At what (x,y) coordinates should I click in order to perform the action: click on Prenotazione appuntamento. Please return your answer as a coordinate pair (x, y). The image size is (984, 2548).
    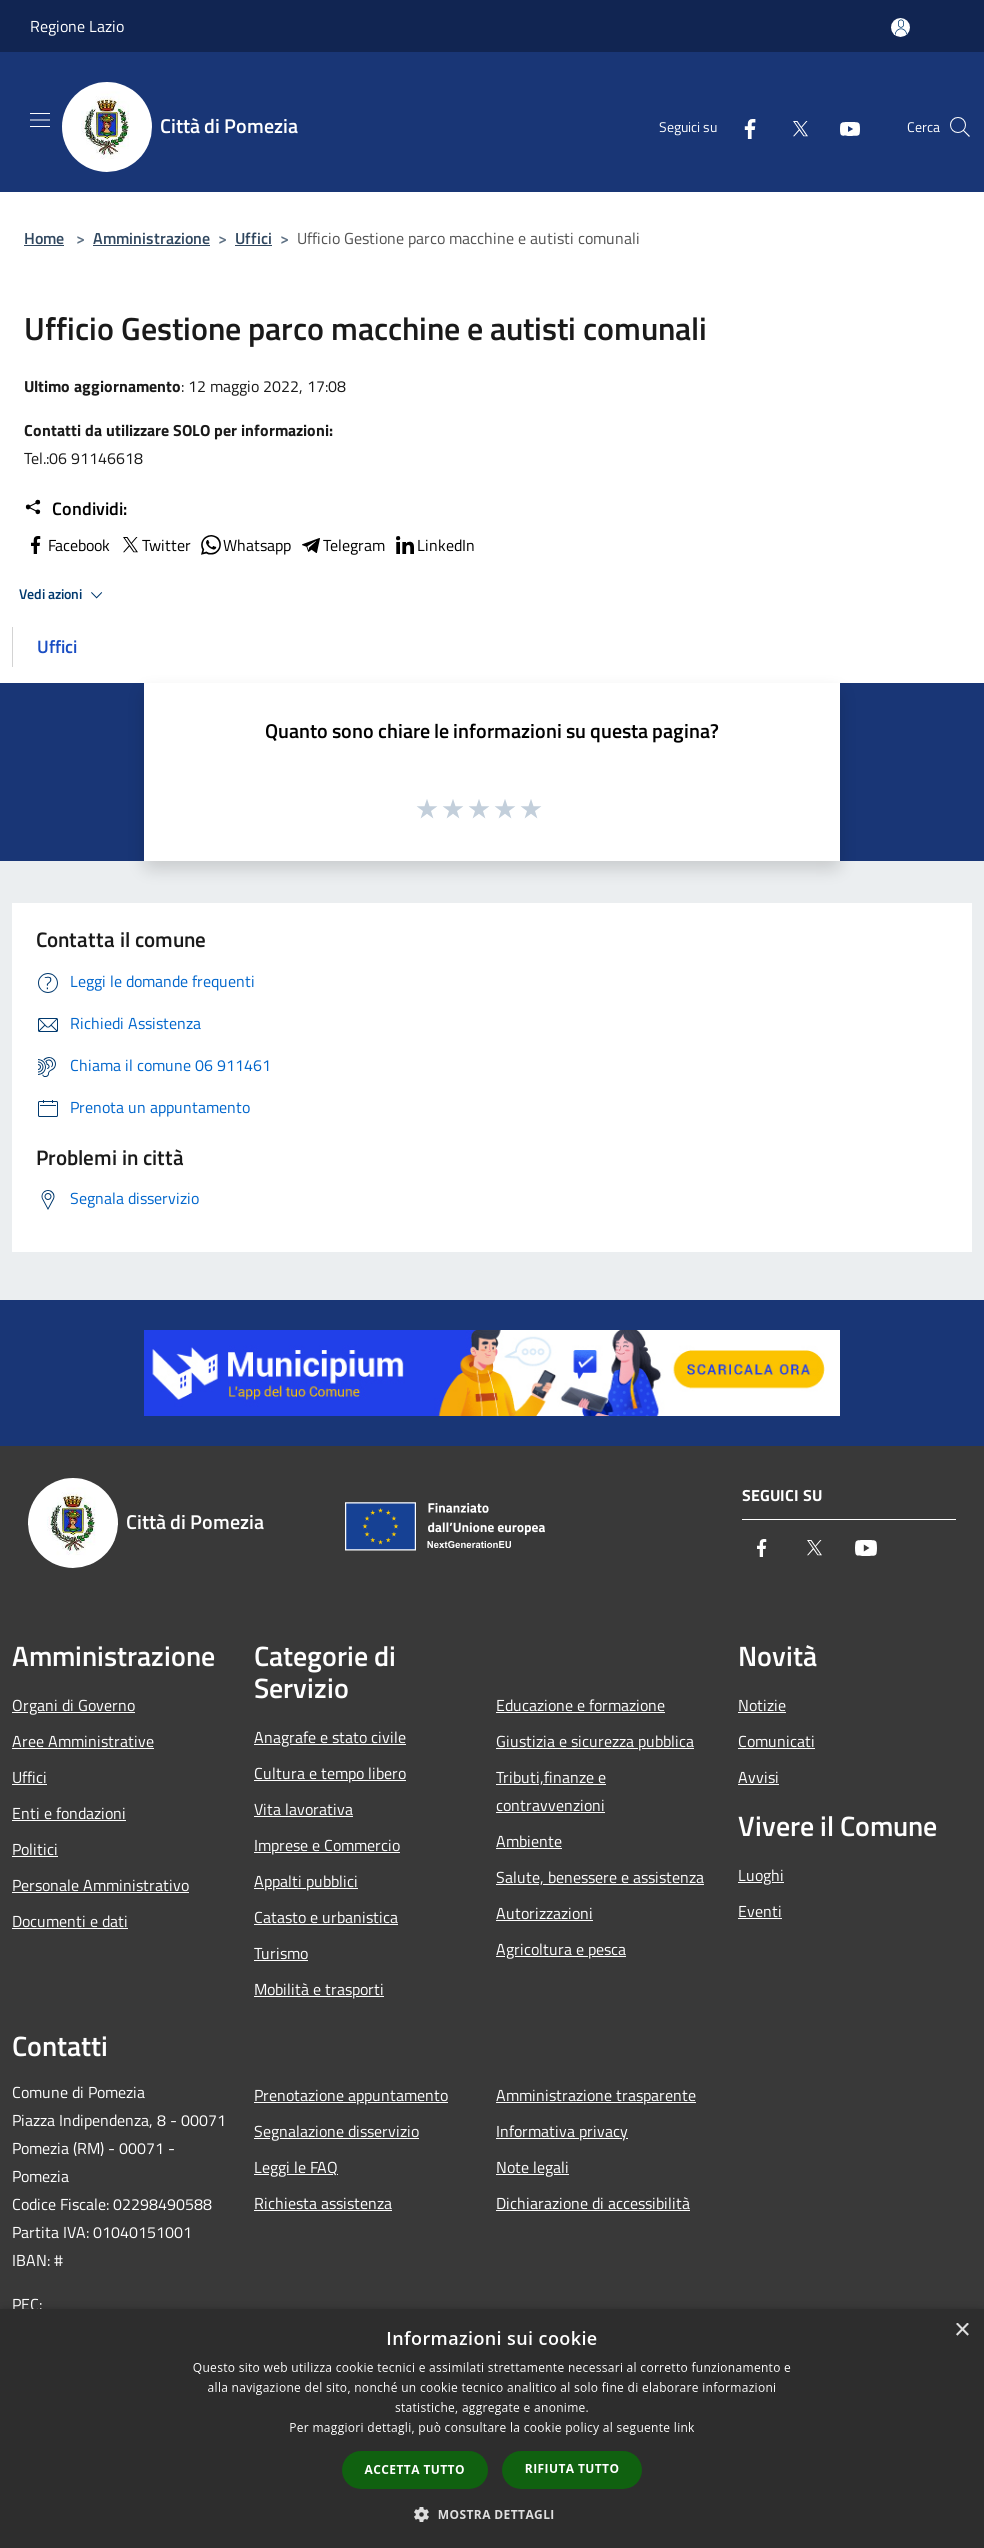
    Looking at the image, I should click on (351, 2095).